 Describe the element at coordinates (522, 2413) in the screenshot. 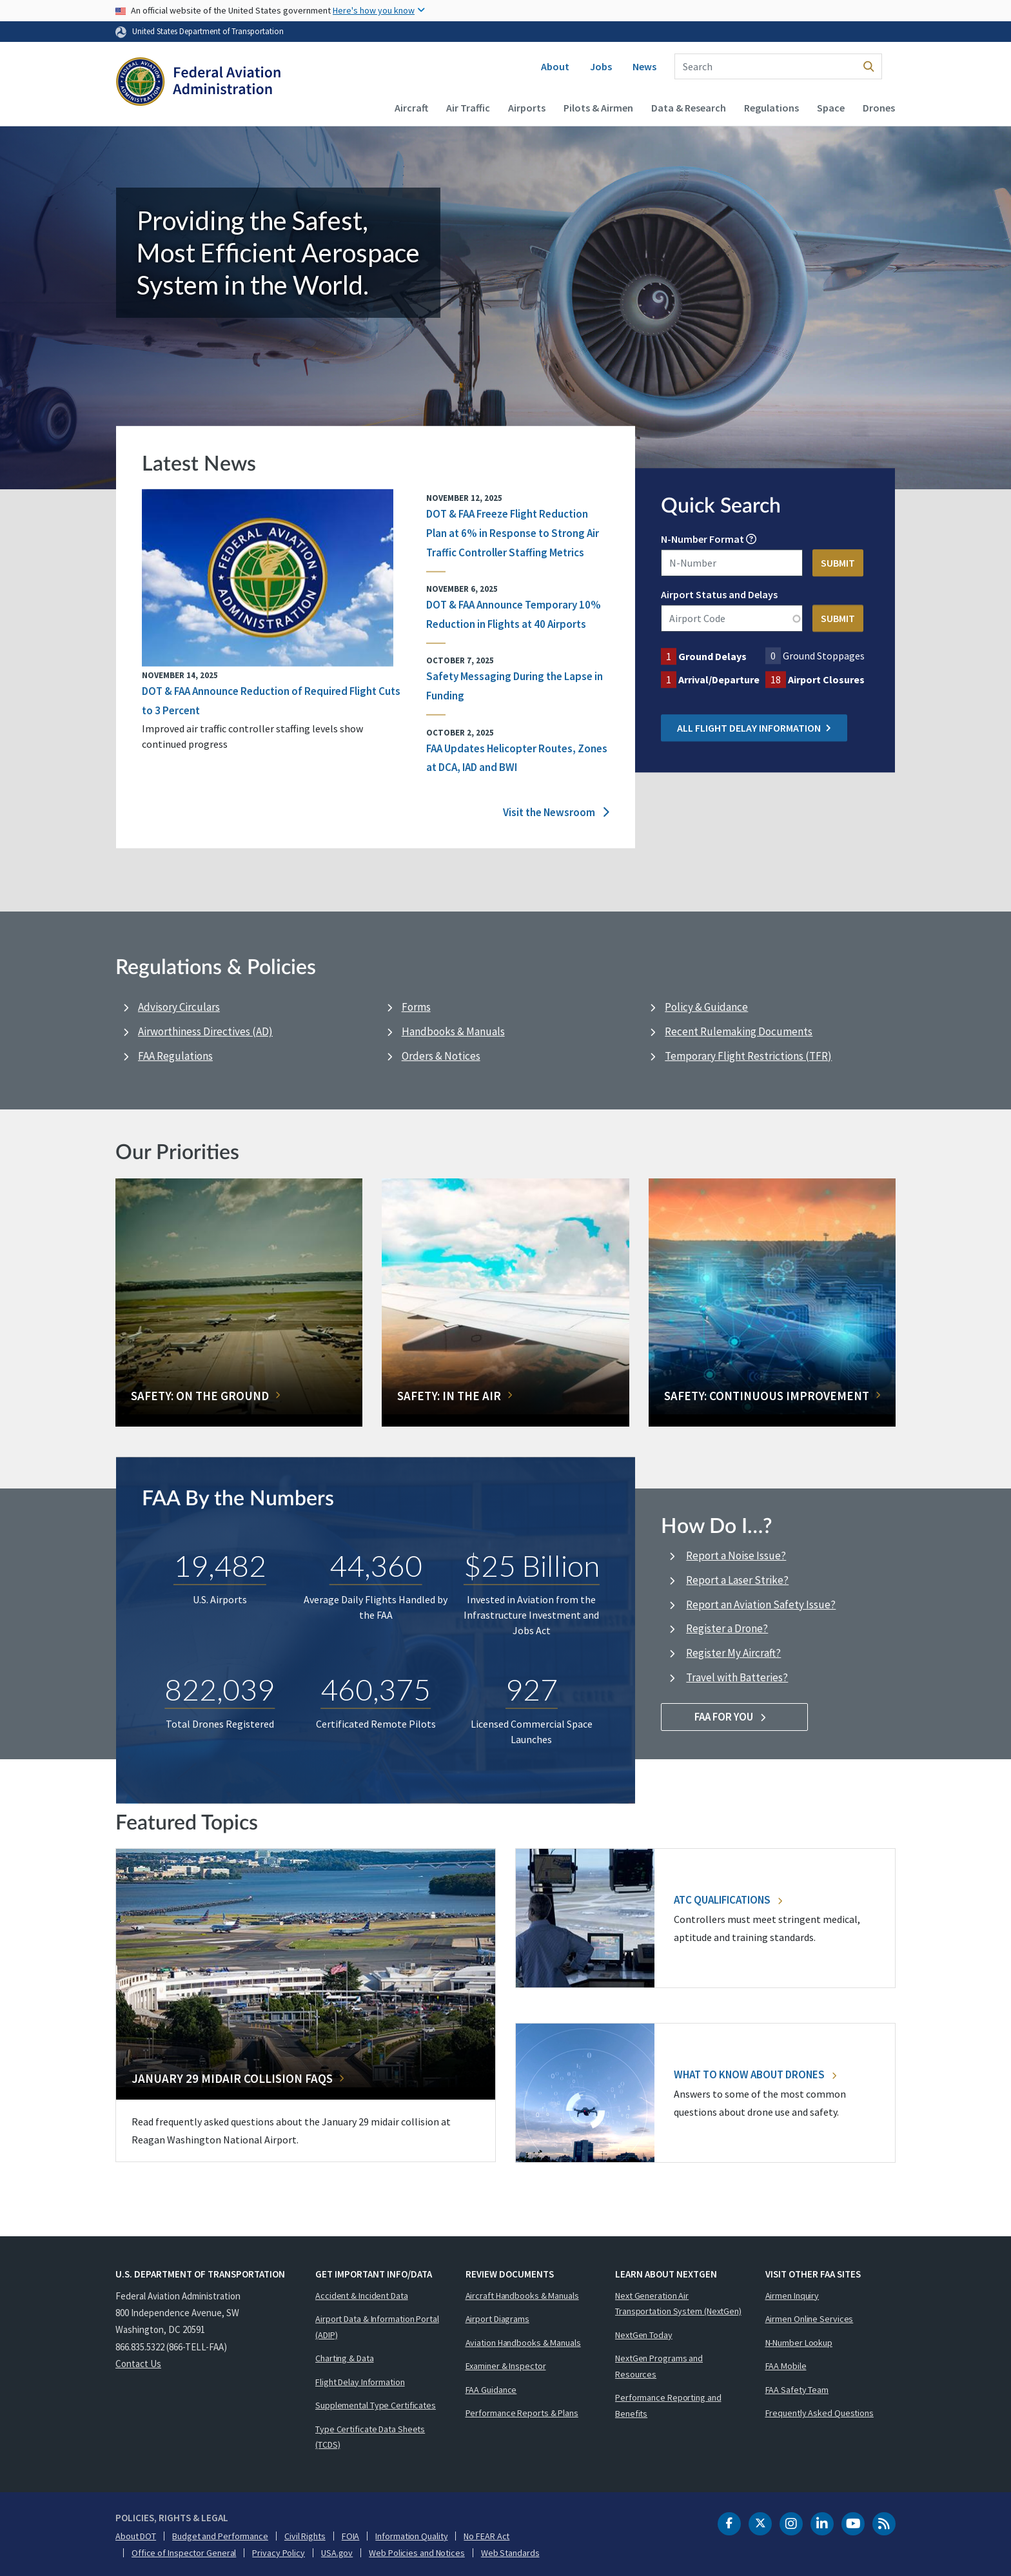

I see `Performance Reports & Plans` at that location.